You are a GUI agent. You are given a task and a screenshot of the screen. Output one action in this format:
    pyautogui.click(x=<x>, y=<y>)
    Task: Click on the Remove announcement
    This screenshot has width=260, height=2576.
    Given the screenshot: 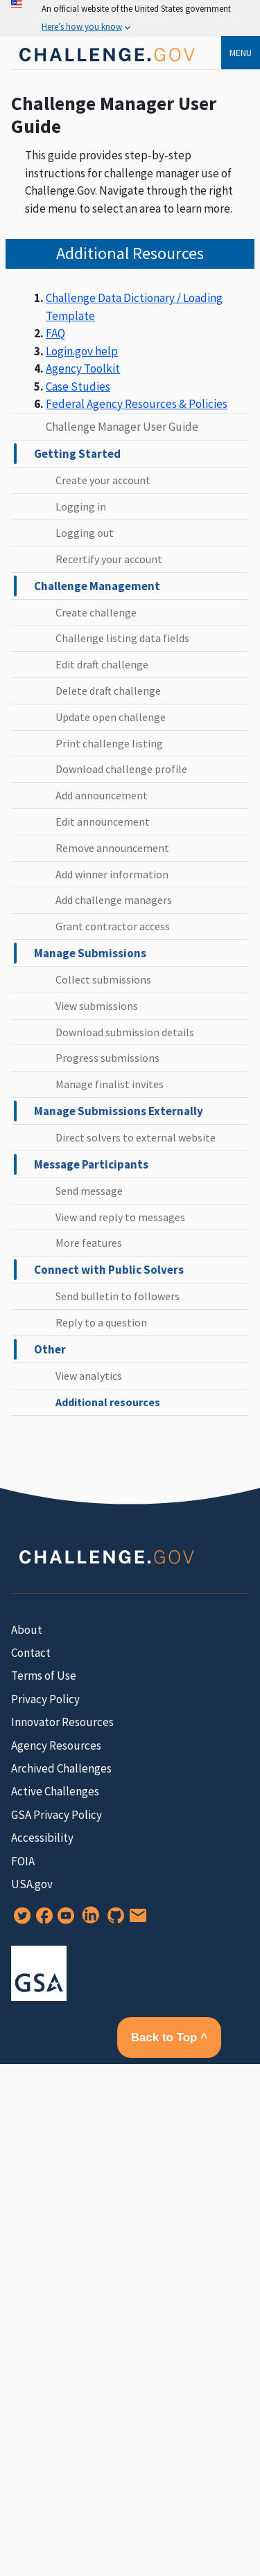 What is the action you would take?
    pyautogui.click(x=112, y=848)
    